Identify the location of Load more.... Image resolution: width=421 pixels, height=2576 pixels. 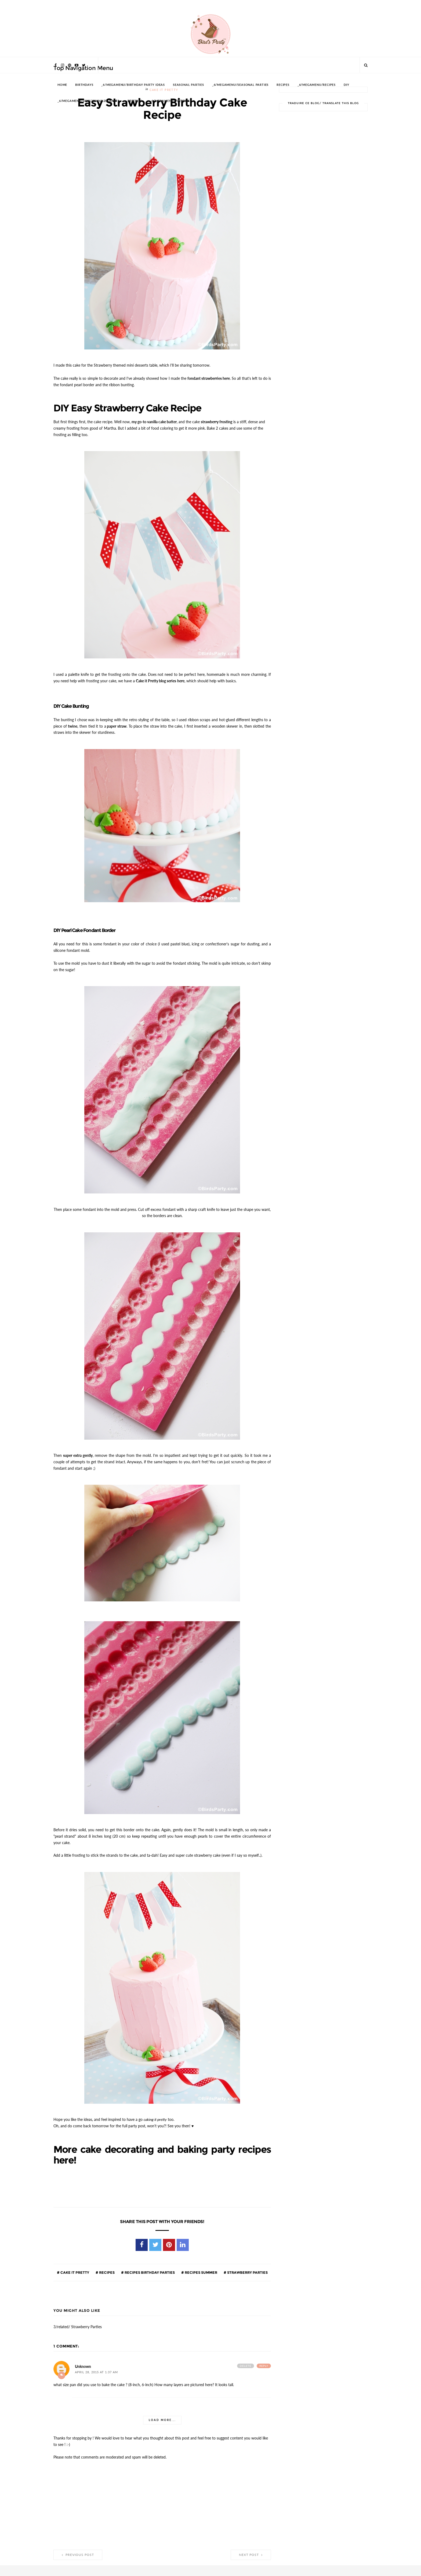
(162, 2414).